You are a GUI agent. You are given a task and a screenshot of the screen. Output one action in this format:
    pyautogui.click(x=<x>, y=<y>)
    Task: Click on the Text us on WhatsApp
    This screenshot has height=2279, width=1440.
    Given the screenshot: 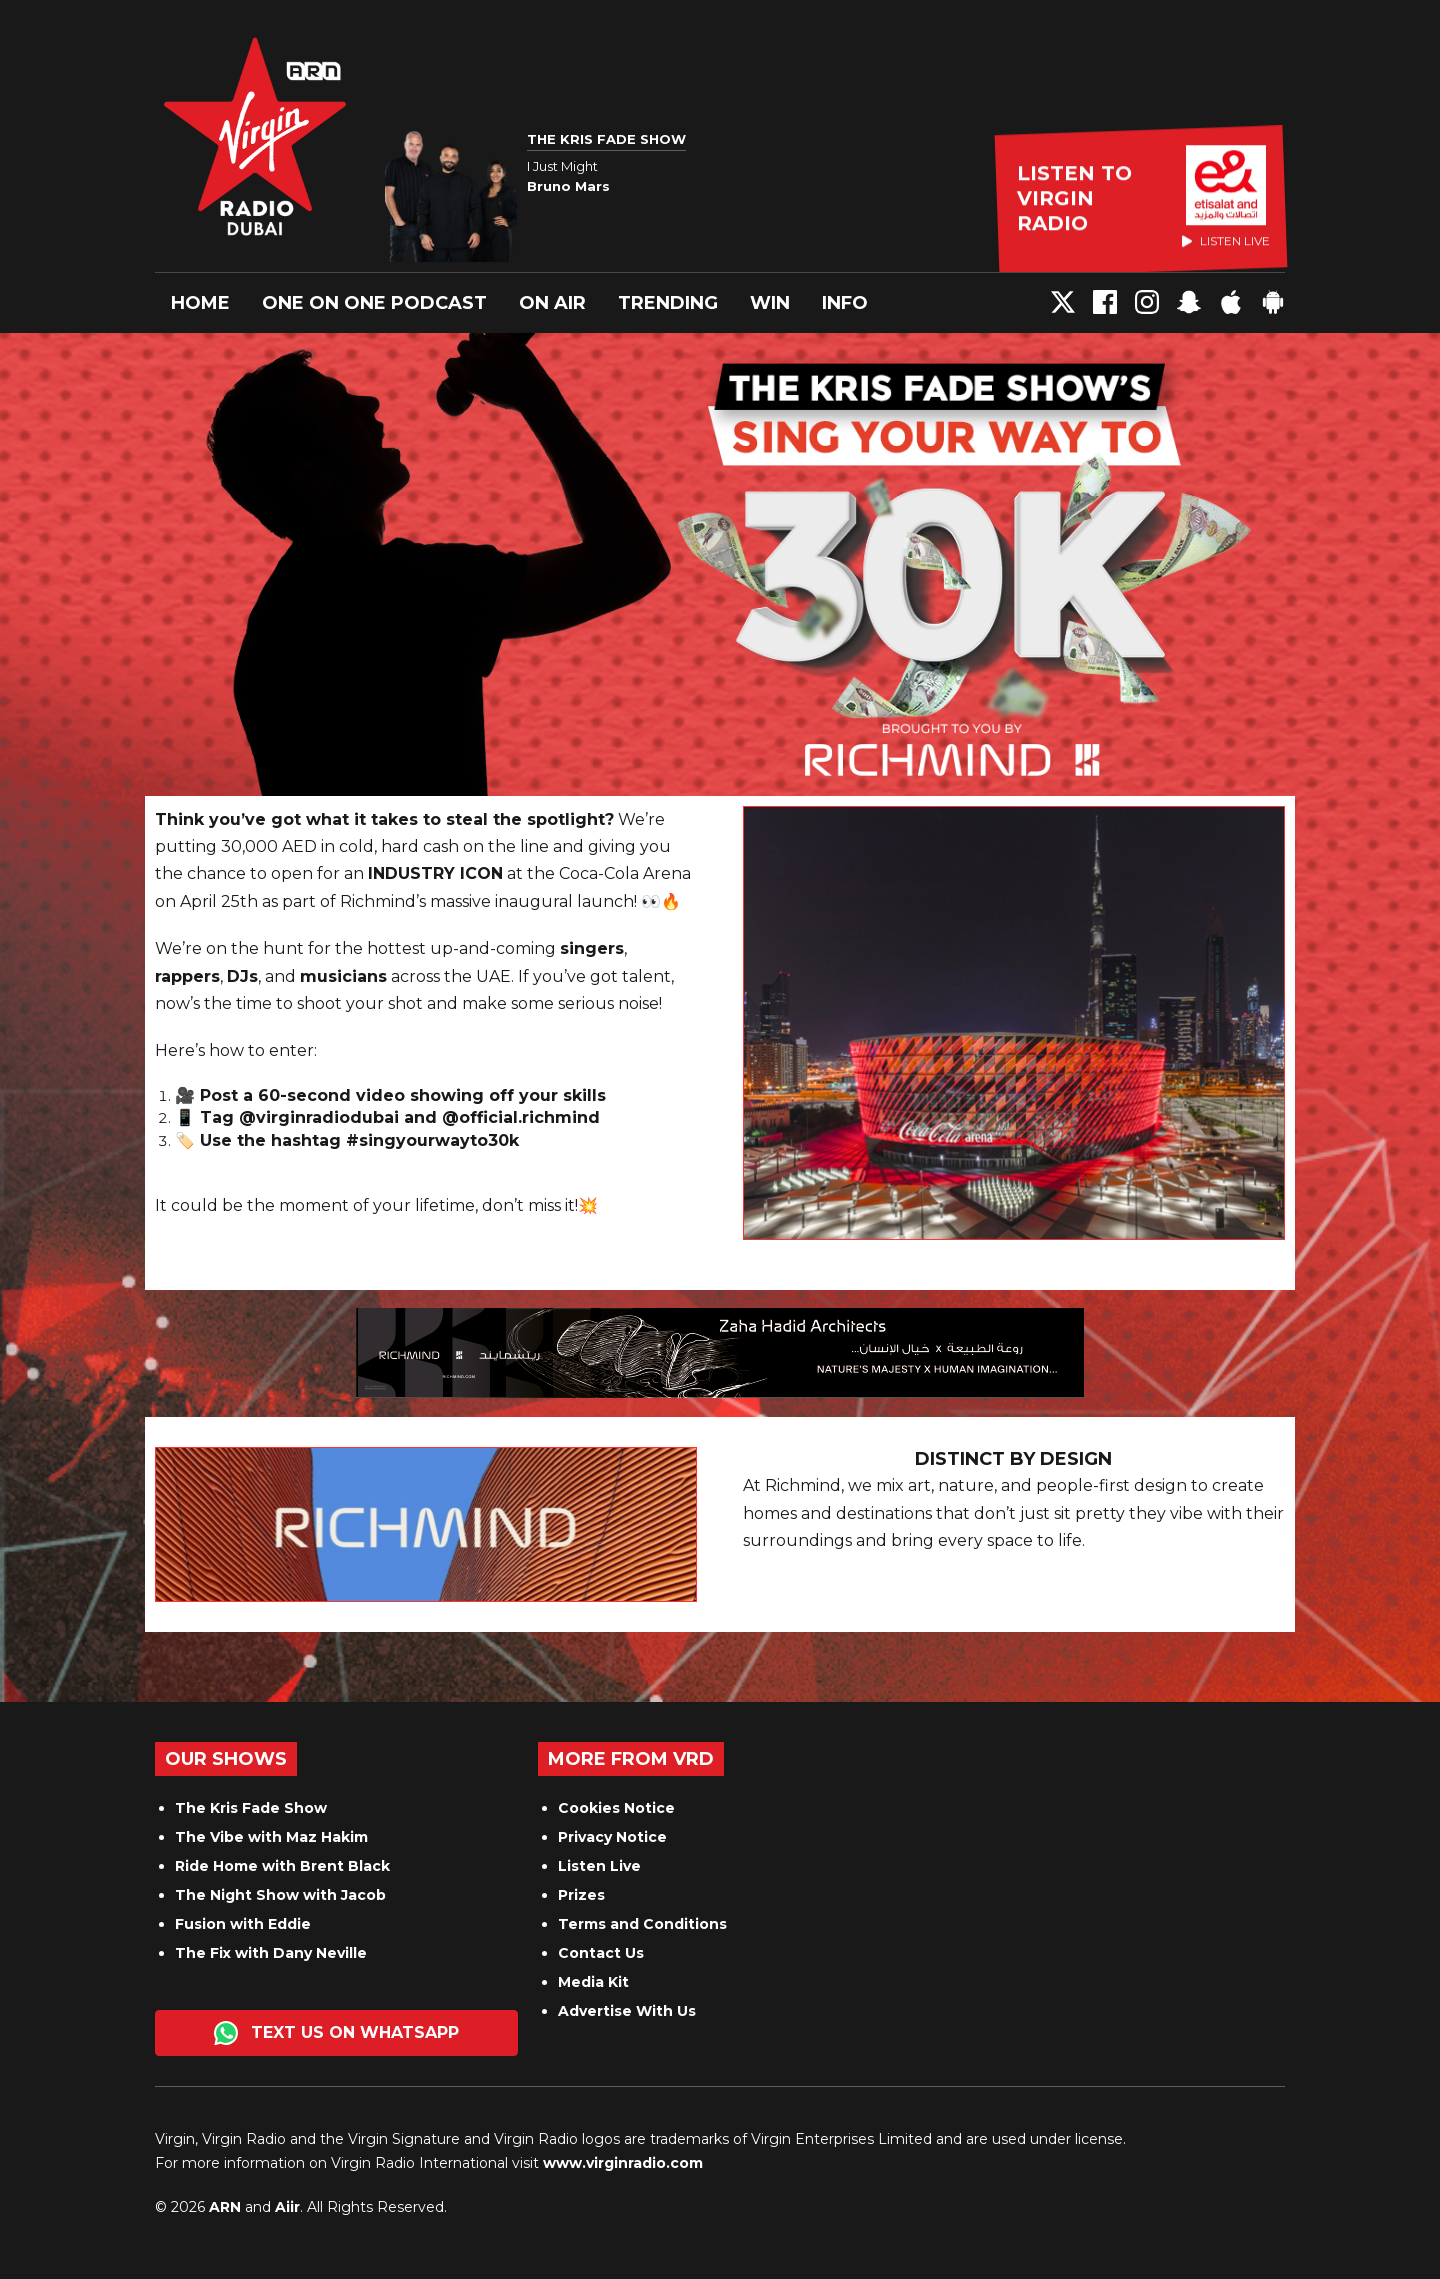 What is the action you would take?
    pyautogui.click(x=336, y=2033)
    